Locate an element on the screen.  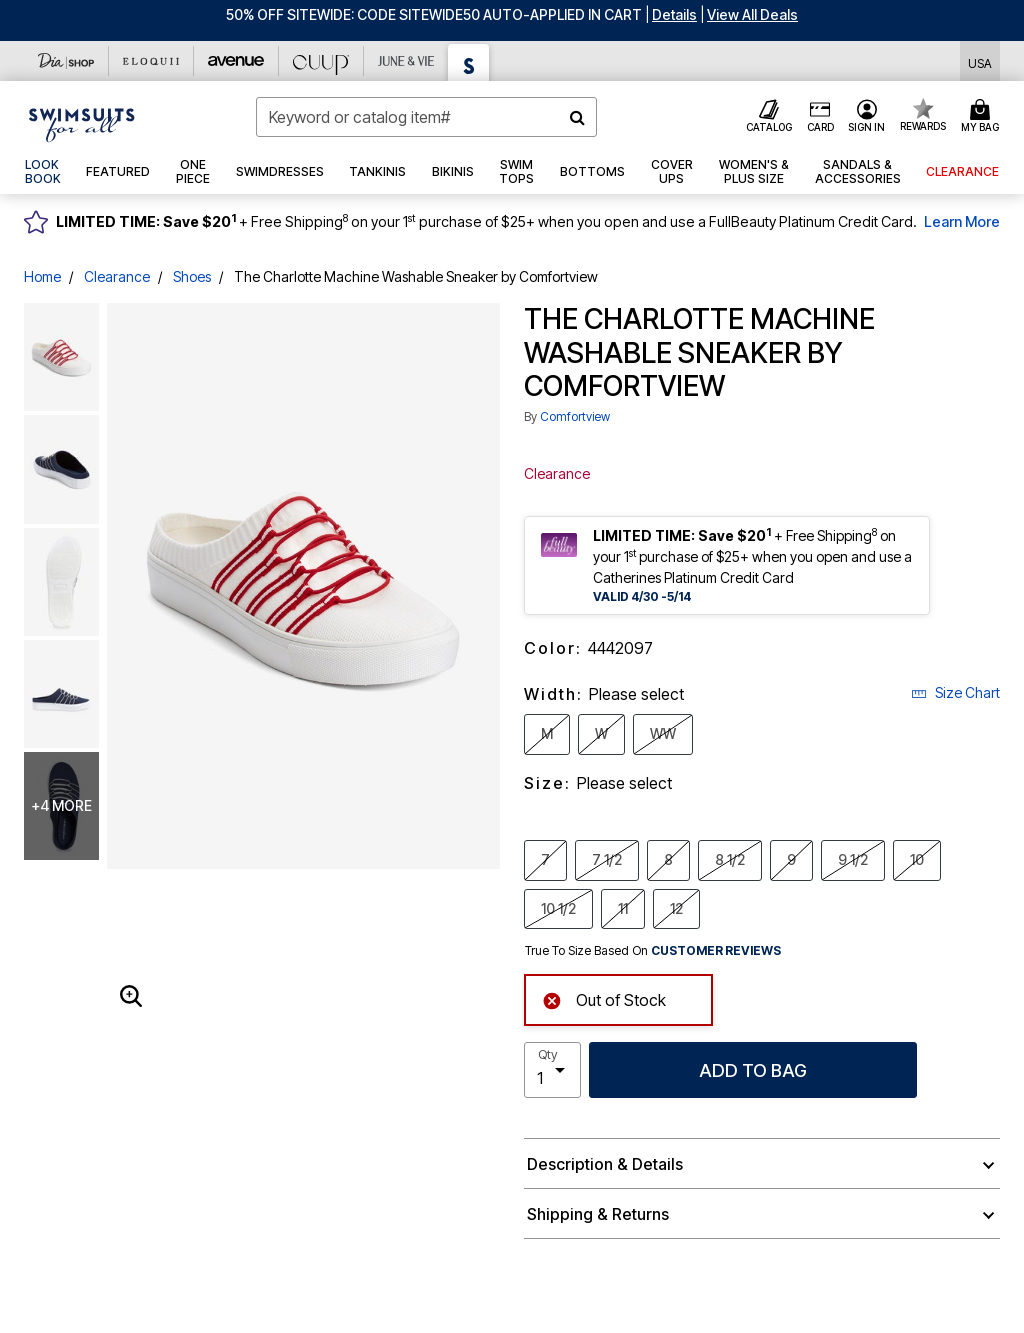
W [Select Width W] is located at coordinates (601, 733).